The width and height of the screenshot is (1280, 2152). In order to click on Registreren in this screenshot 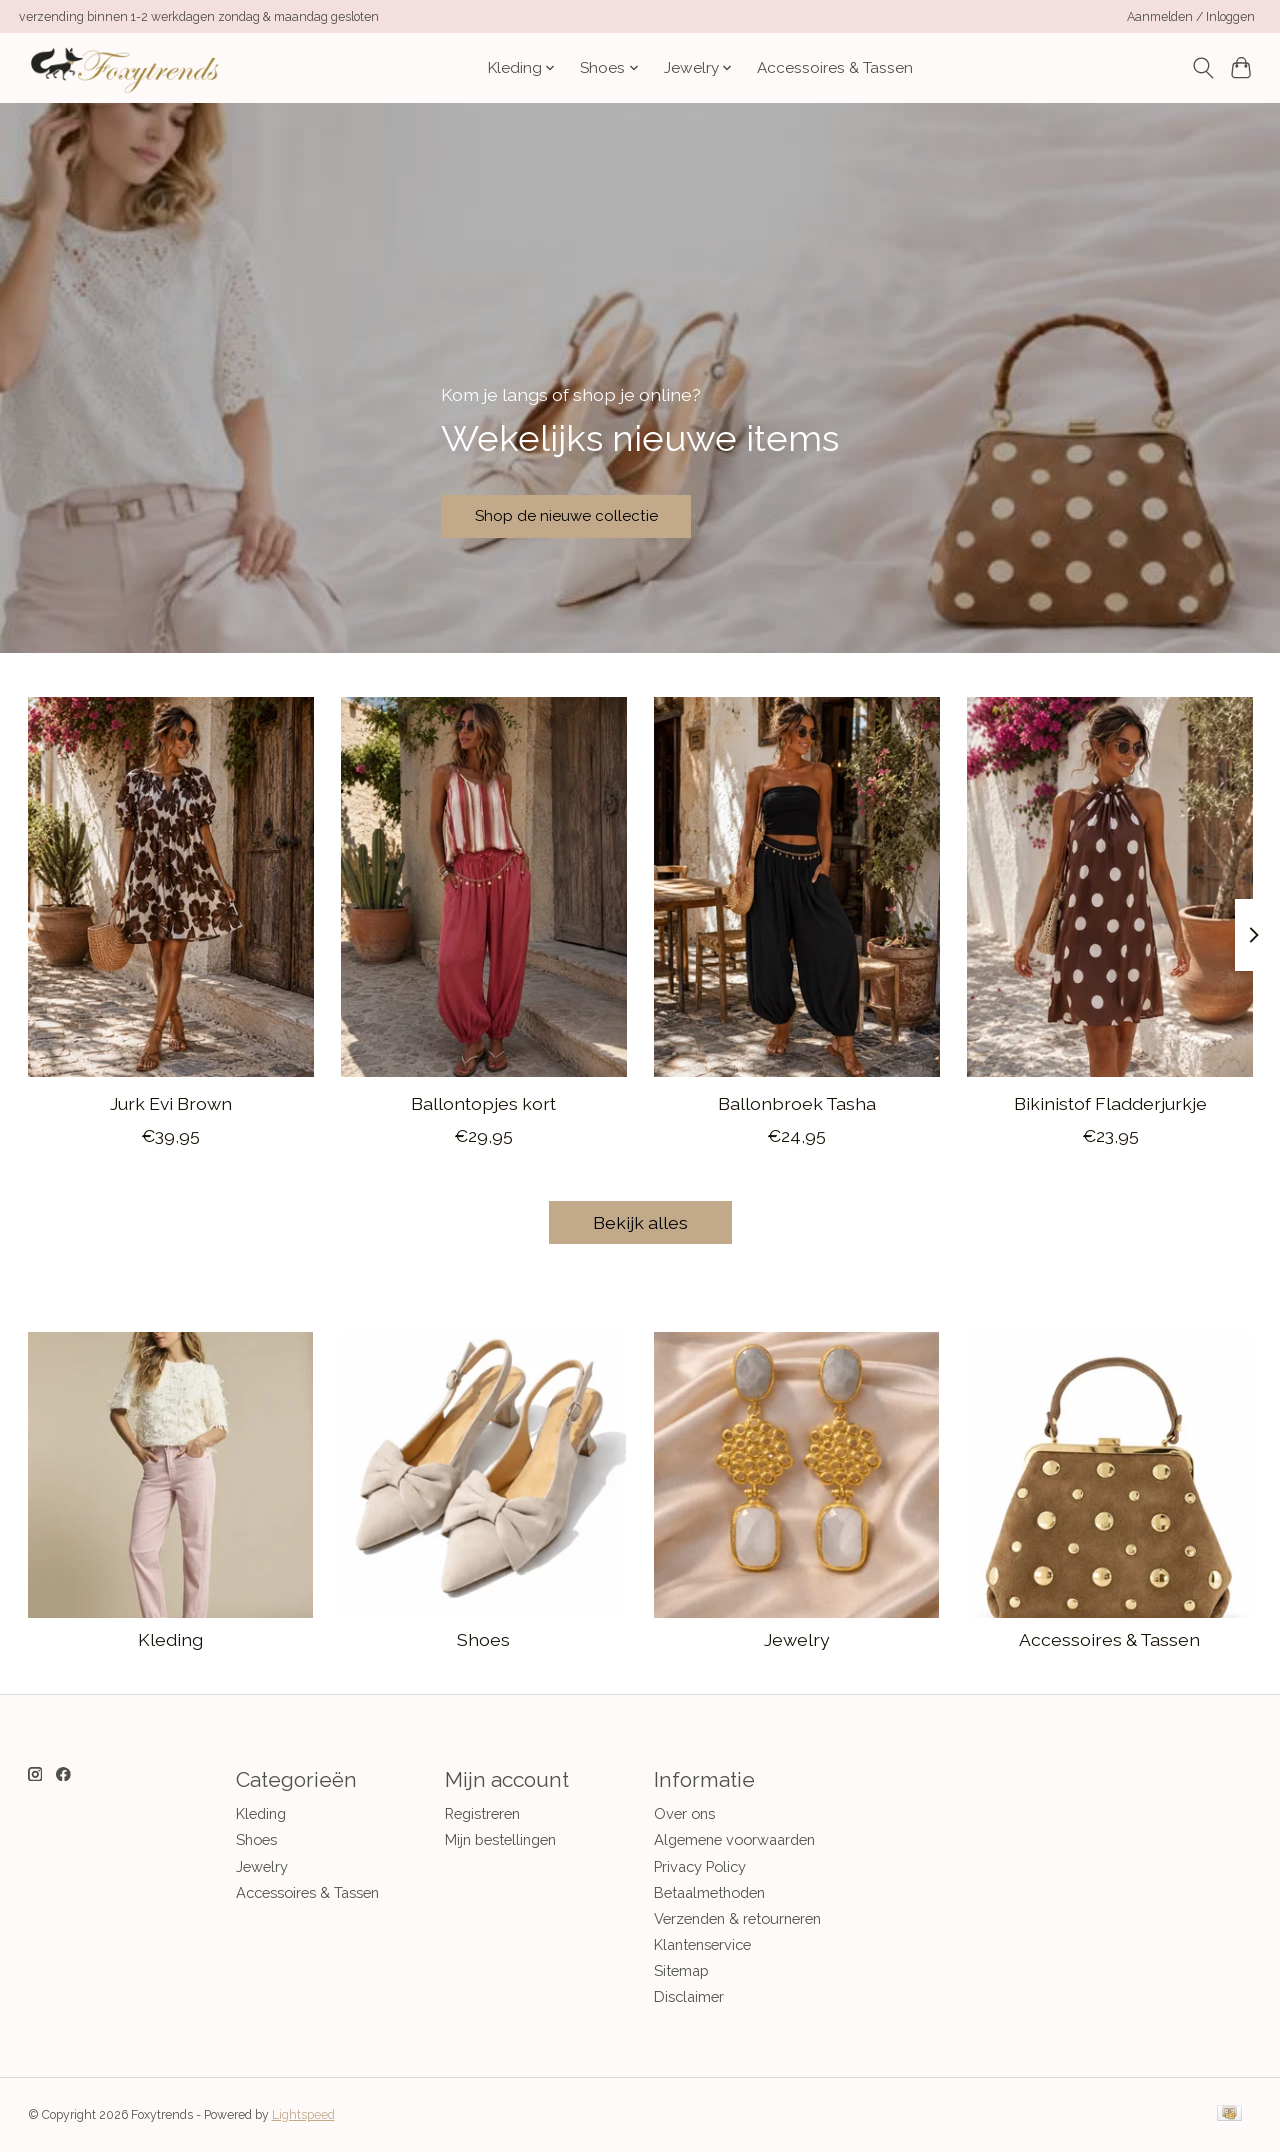, I will do `click(482, 1813)`.